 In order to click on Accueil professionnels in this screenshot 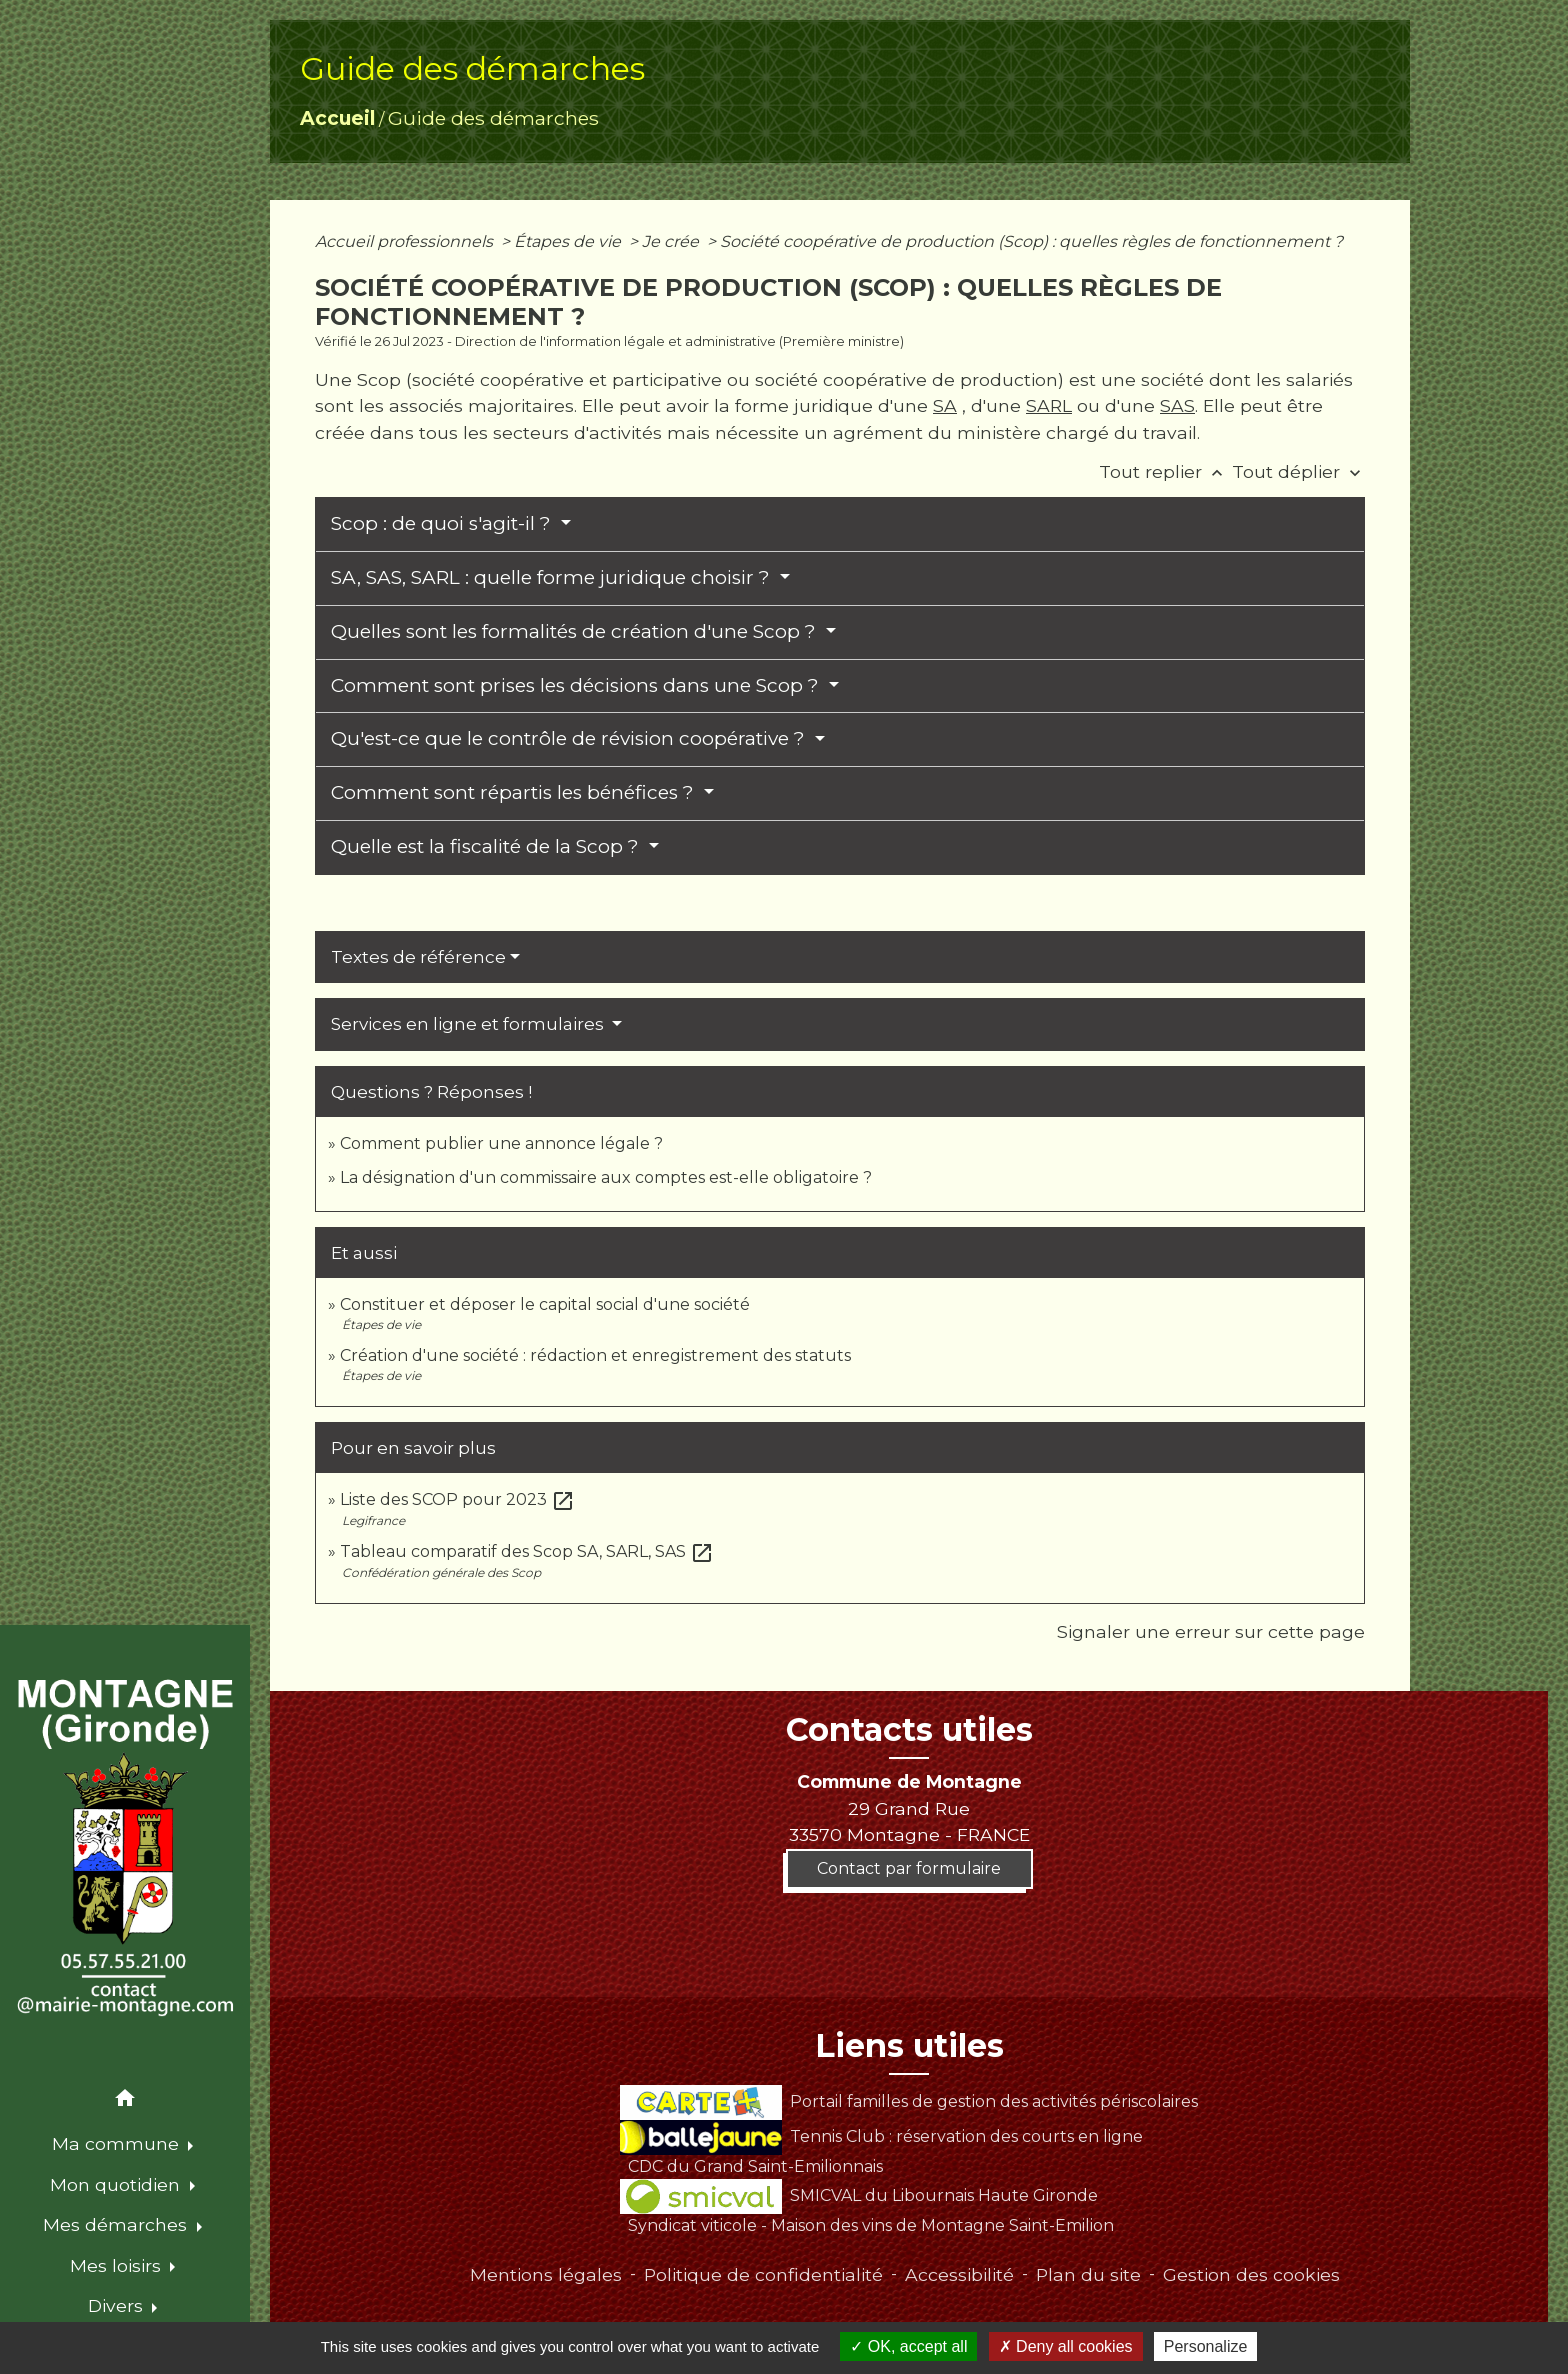, I will do `click(406, 241)`.